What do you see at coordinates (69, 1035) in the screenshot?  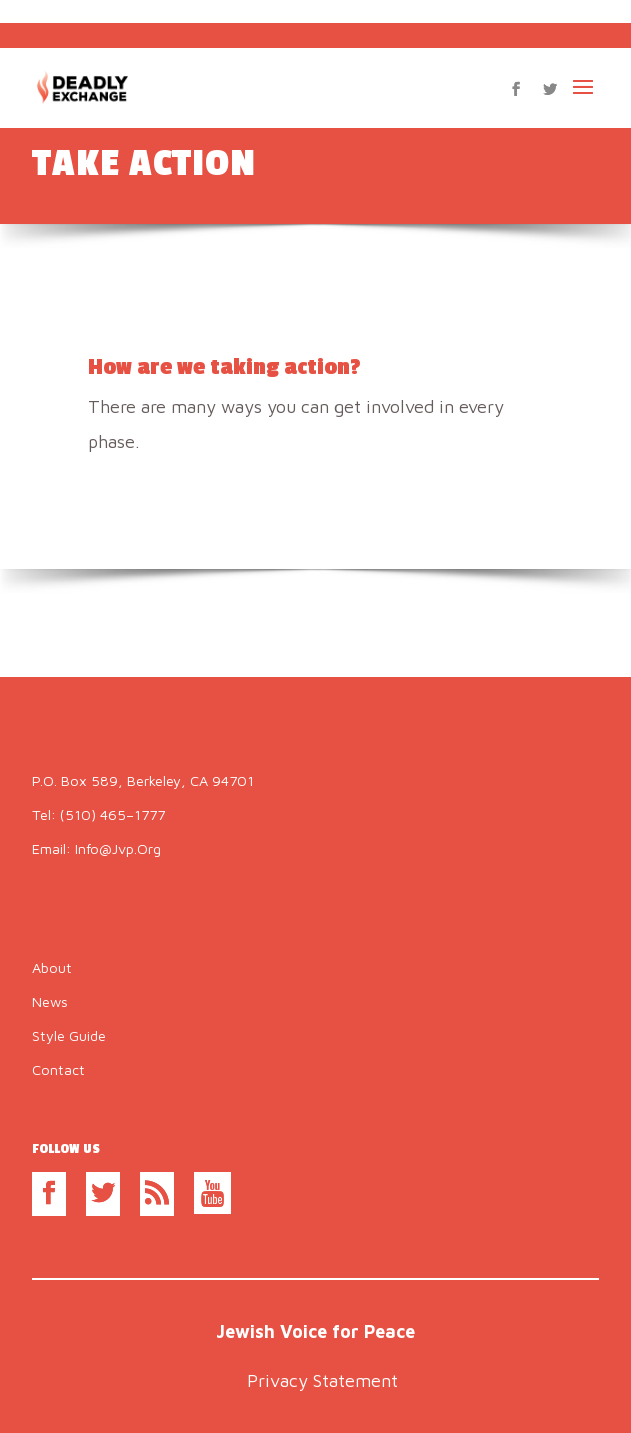 I see `Style Guide` at bounding box center [69, 1035].